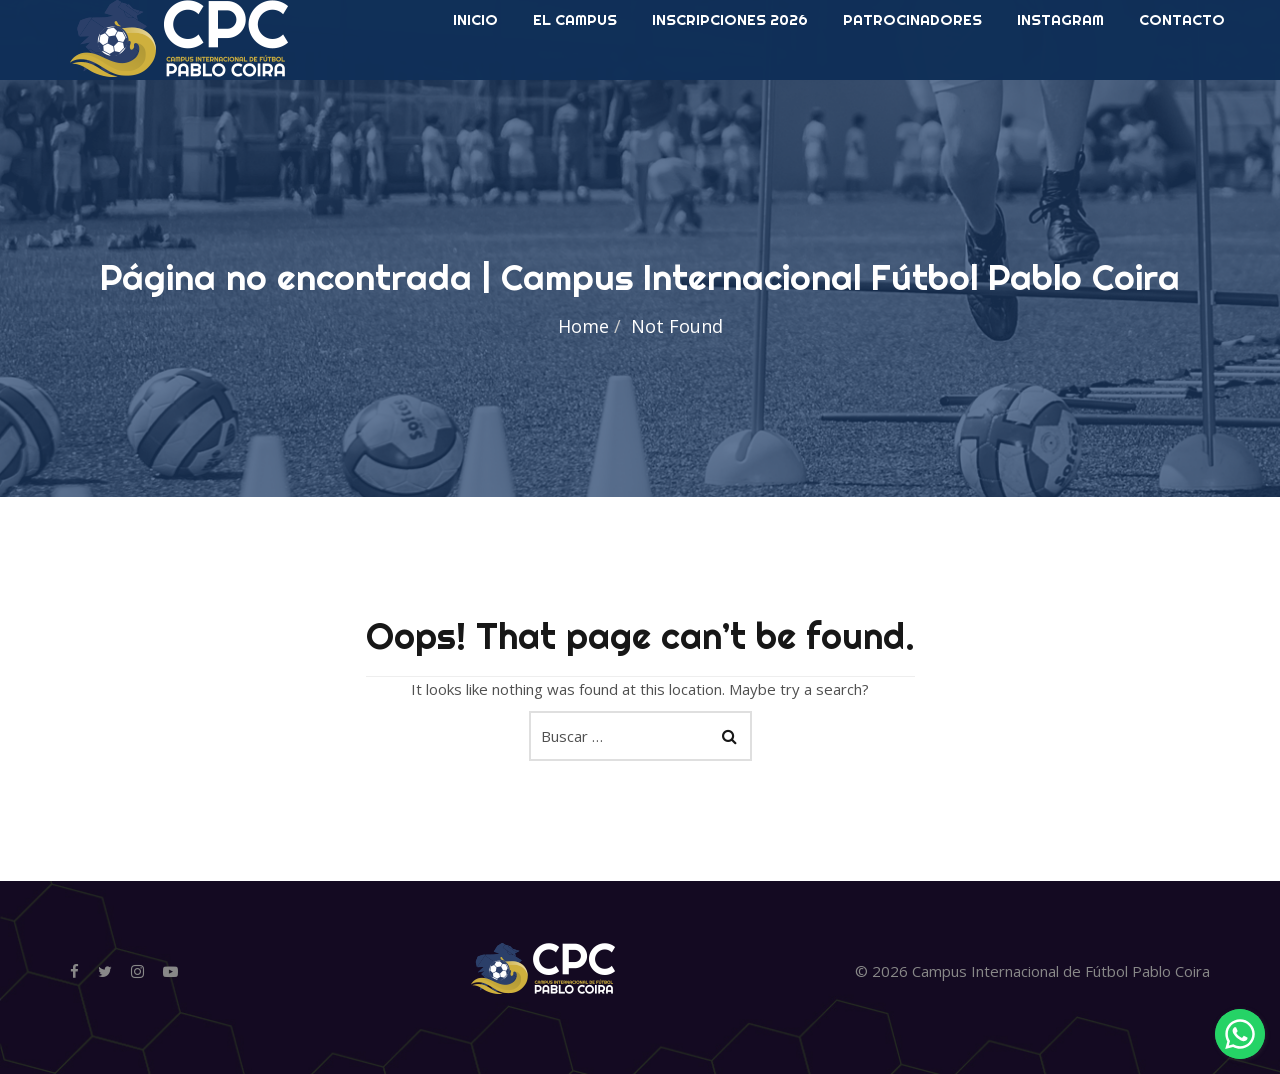 Image resolution: width=1280 pixels, height=1074 pixels. Describe the element at coordinates (912, 79) in the screenshot. I see `Patrocinadores` at that location.